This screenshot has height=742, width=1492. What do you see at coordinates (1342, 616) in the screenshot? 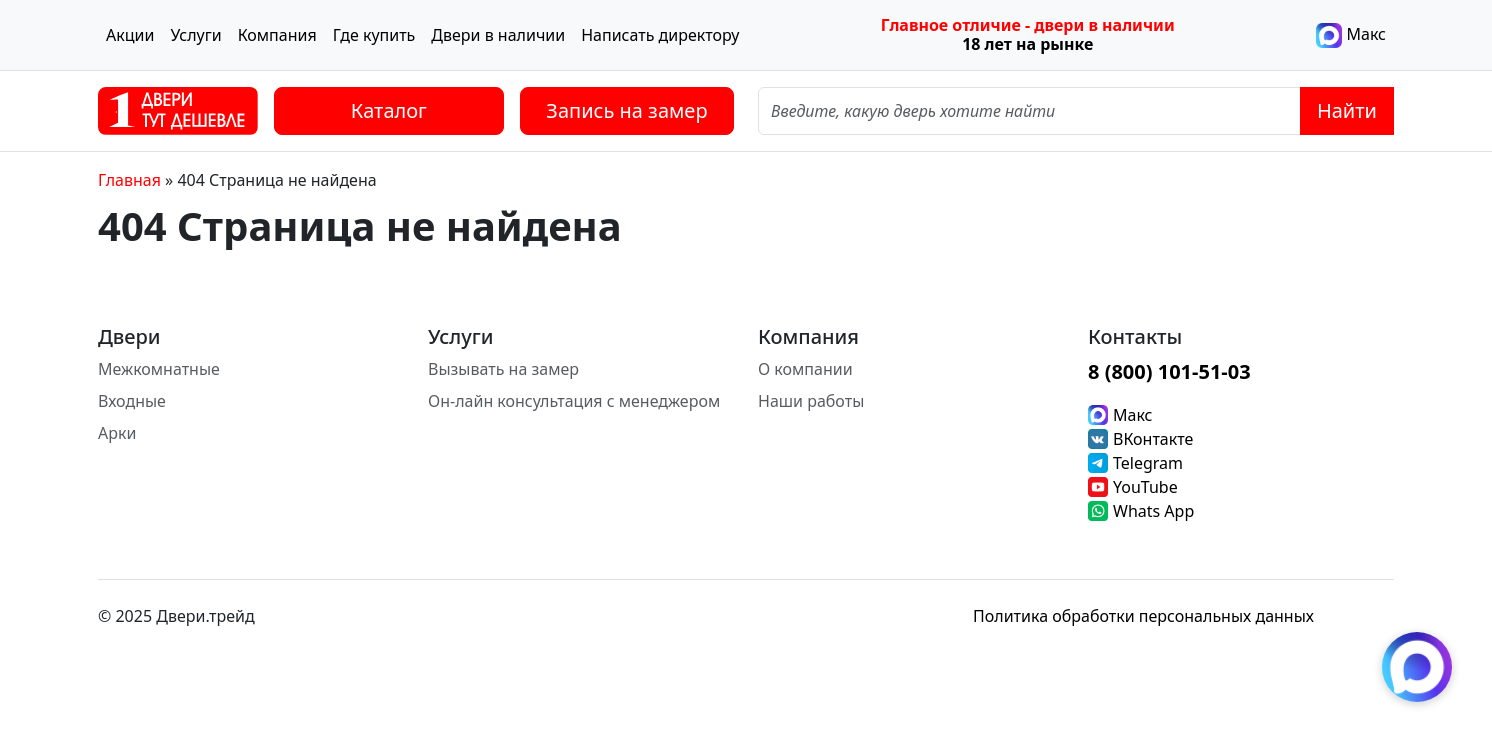
I see `[Instagram]` at bounding box center [1342, 616].